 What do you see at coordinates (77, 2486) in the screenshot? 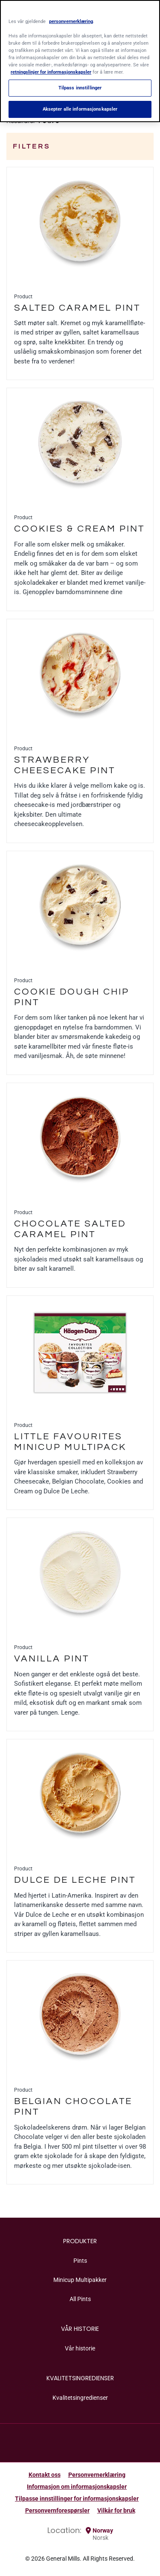
I see `Informasjon om informasjonskapsler` at bounding box center [77, 2486].